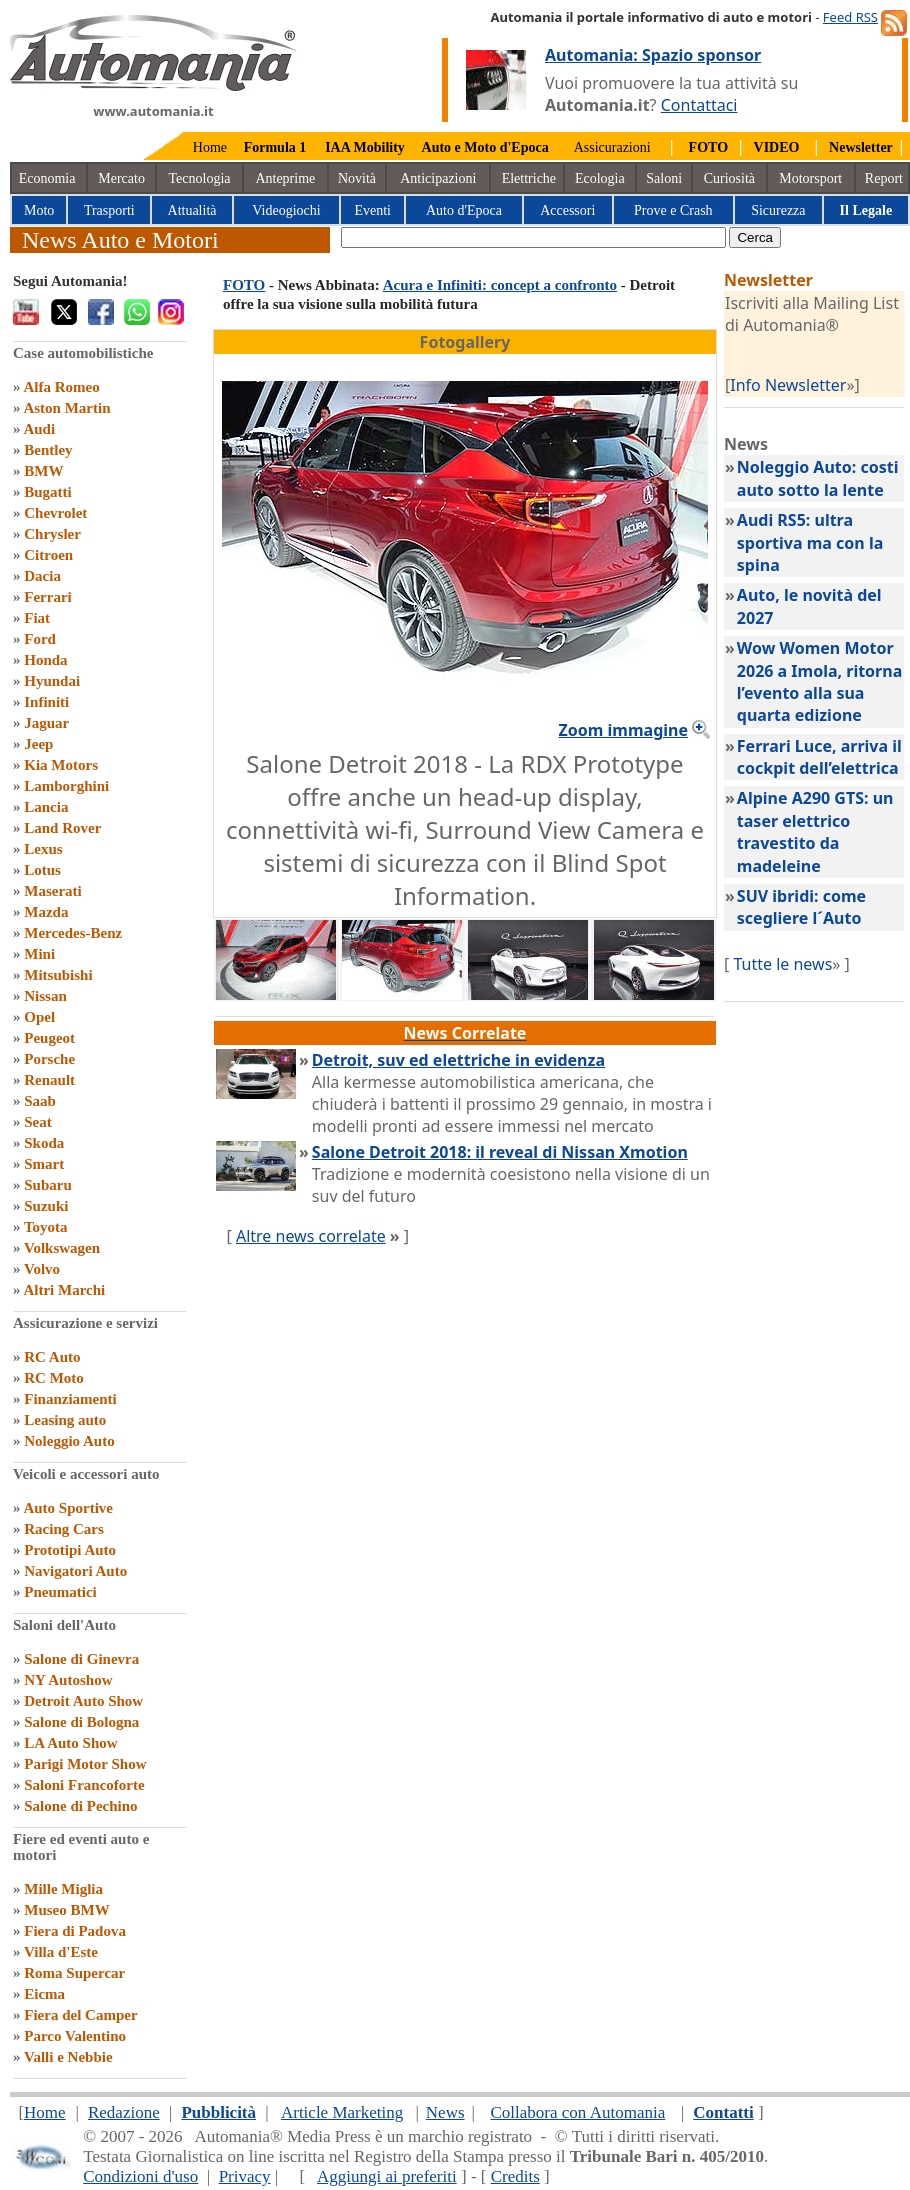  I want to click on Contattaci, so click(699, 105).